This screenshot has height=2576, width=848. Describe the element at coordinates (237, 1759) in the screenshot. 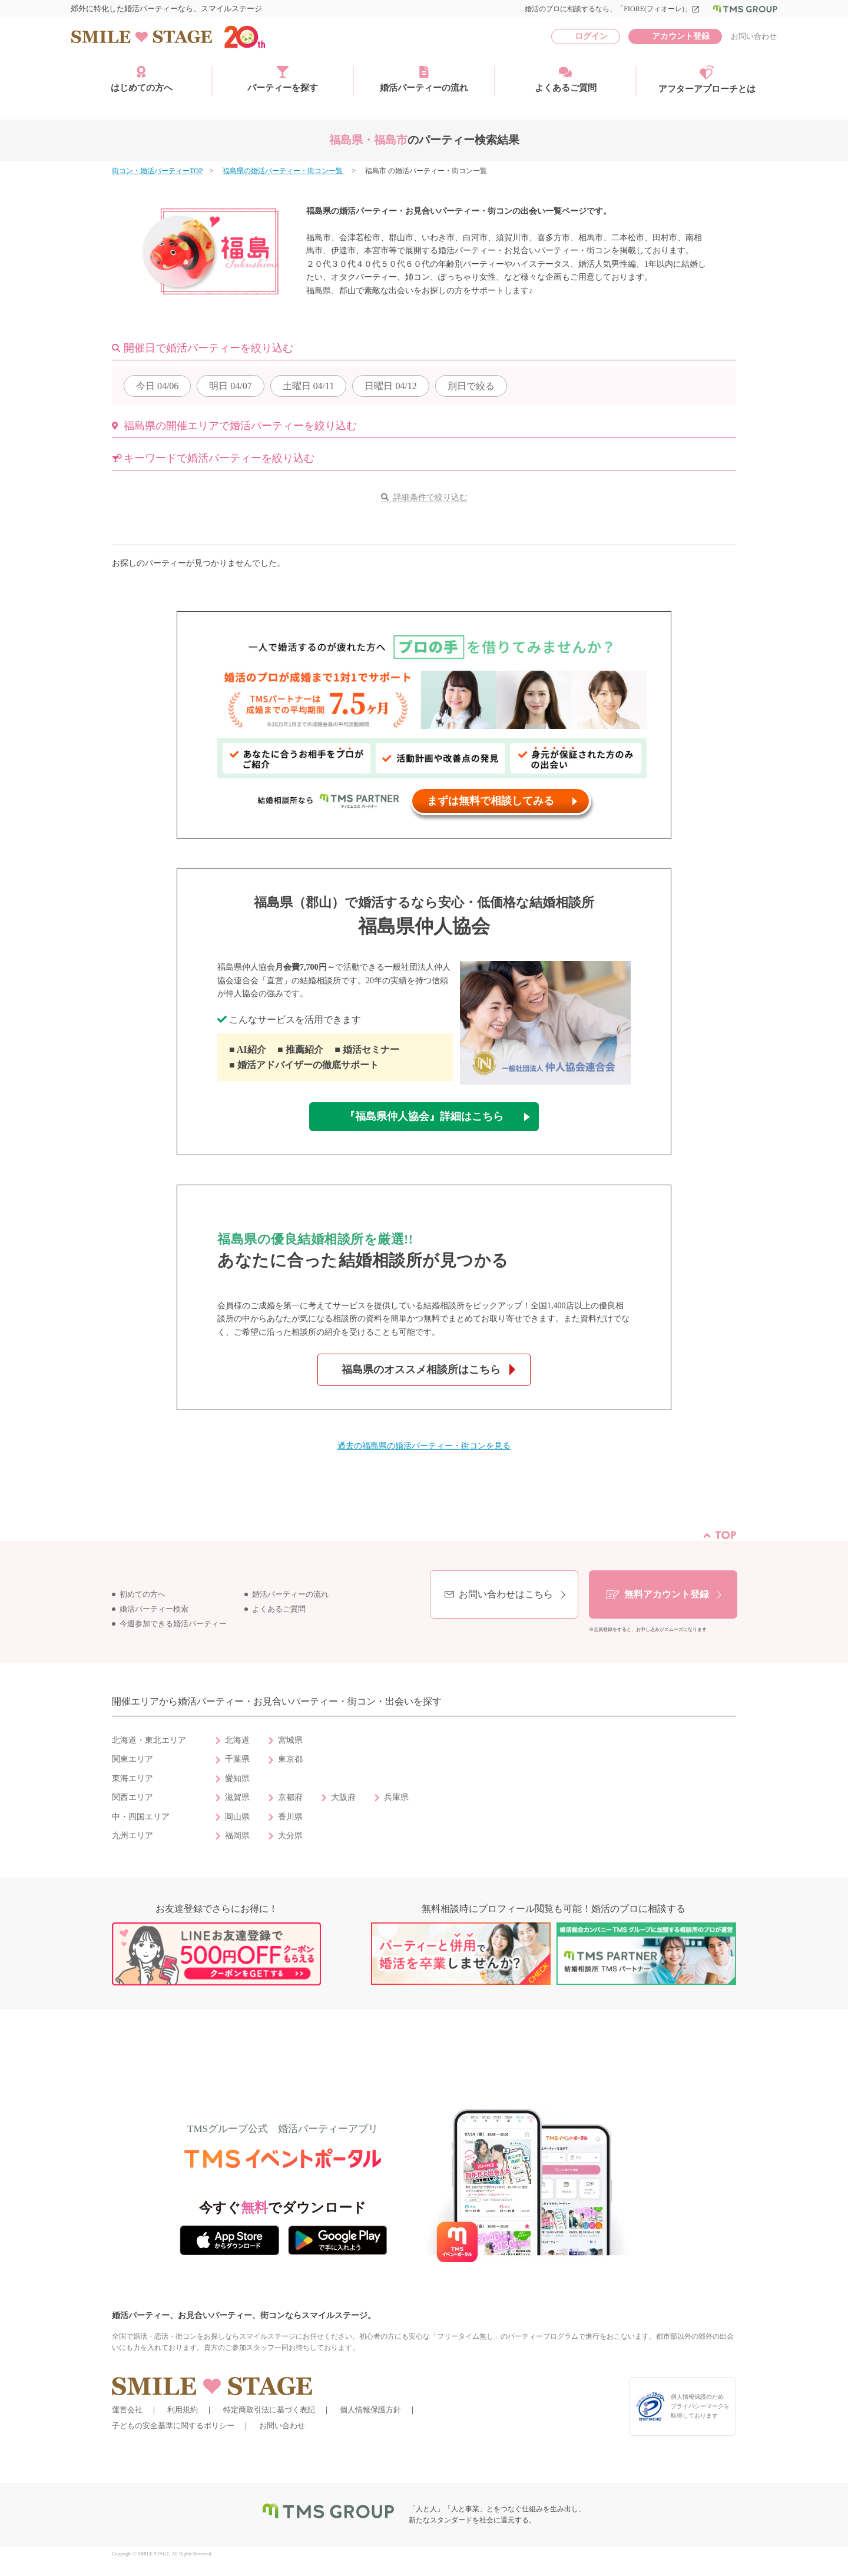

I see `千葉県` at that location.